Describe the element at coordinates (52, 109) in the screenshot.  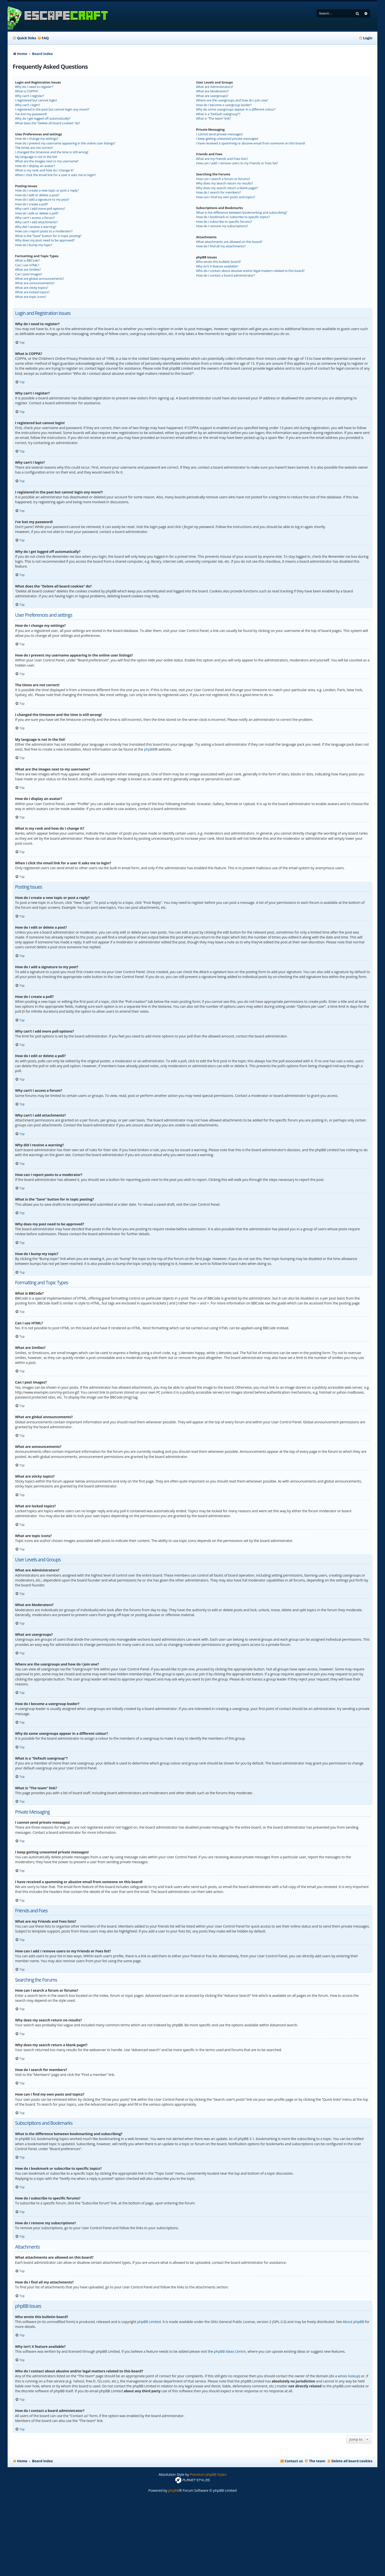
I see `I registered in the past but cannot login any more?!` at that location.